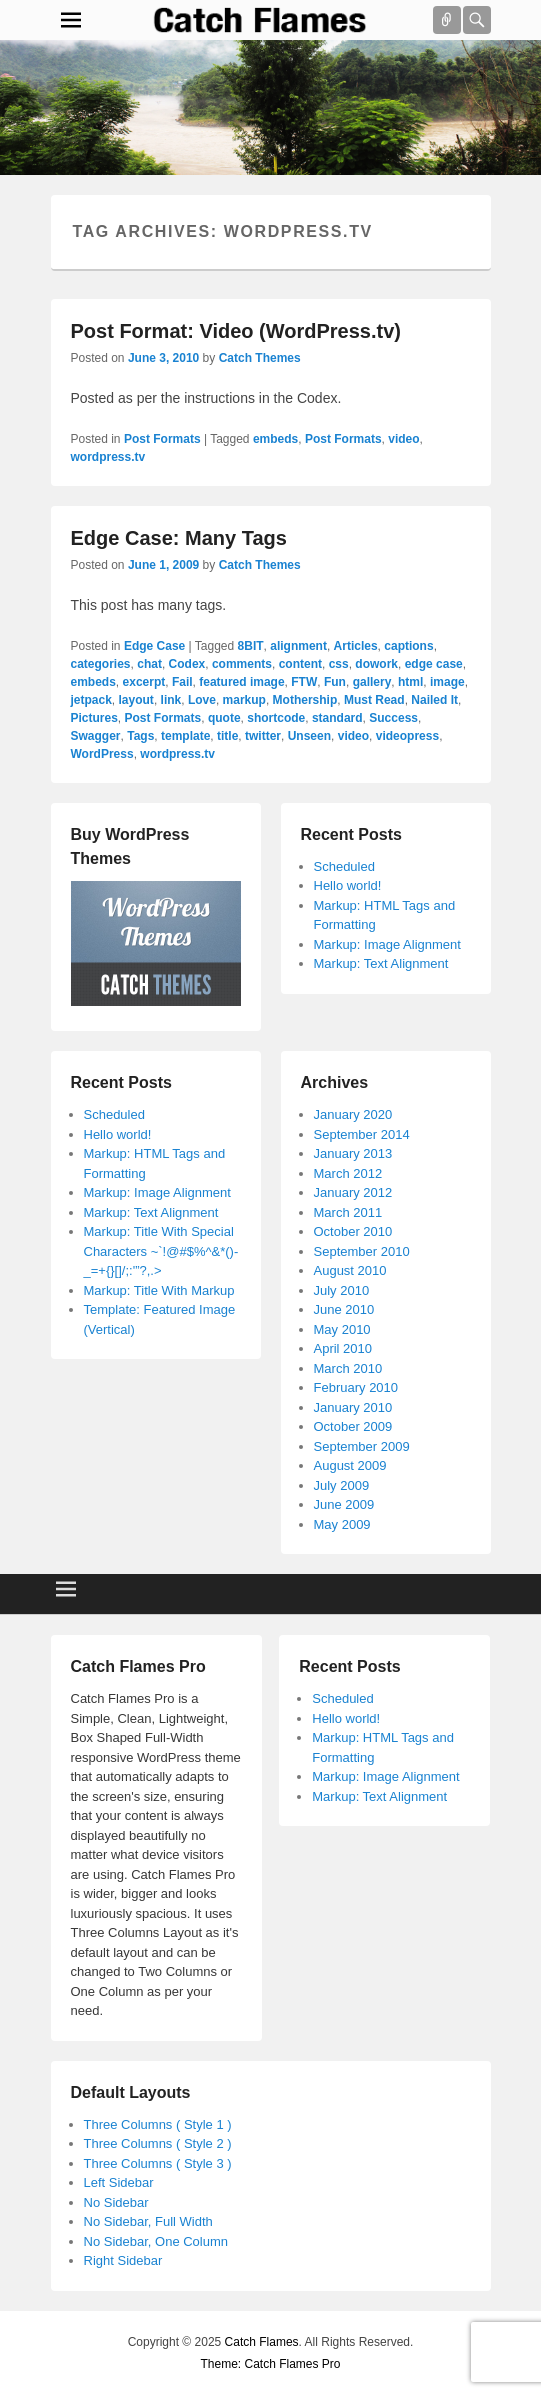 This screenshot has width=541, height=2396. Describe the element at coordinates (156, 2241) in the screenshot. I see `No Sidebar, One Column` at that location.